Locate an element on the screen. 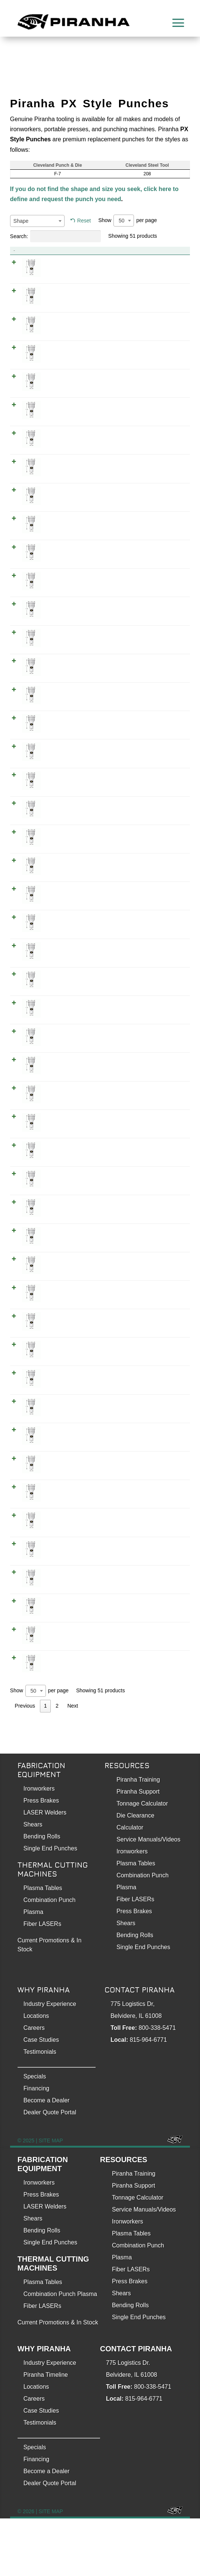 This screenshot has width=200, height=2576. WXPX0343800000 is located at coordinates (163, 857).